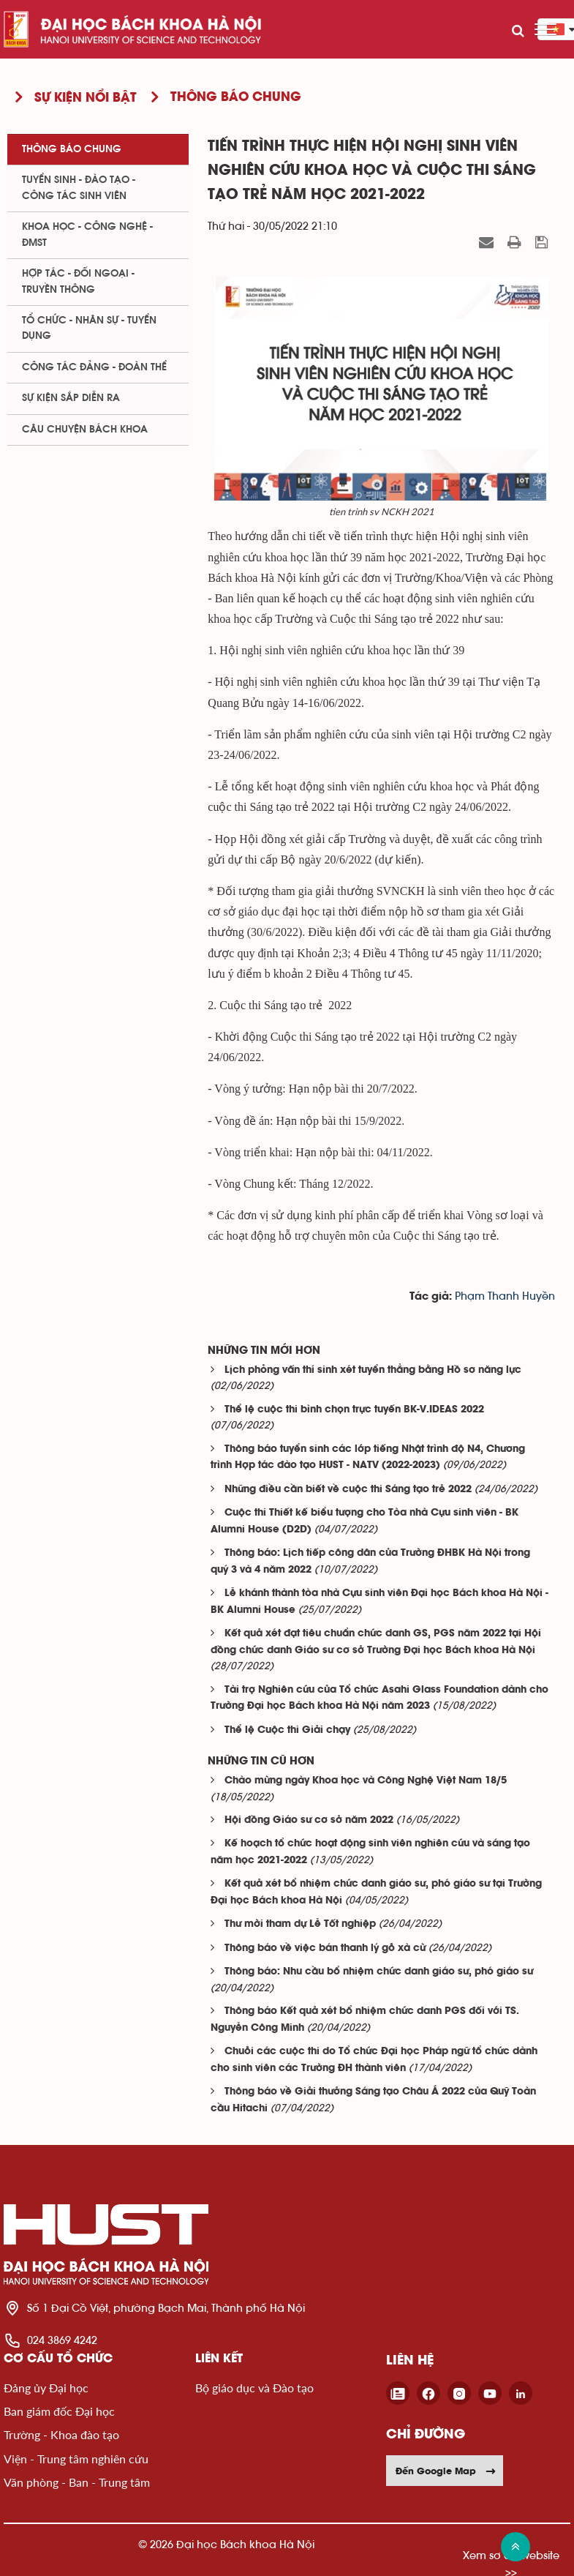 This screenshot has height=2576, width=574. I want to click on Trường - Khoa đào tạo, so click(61, 2434).